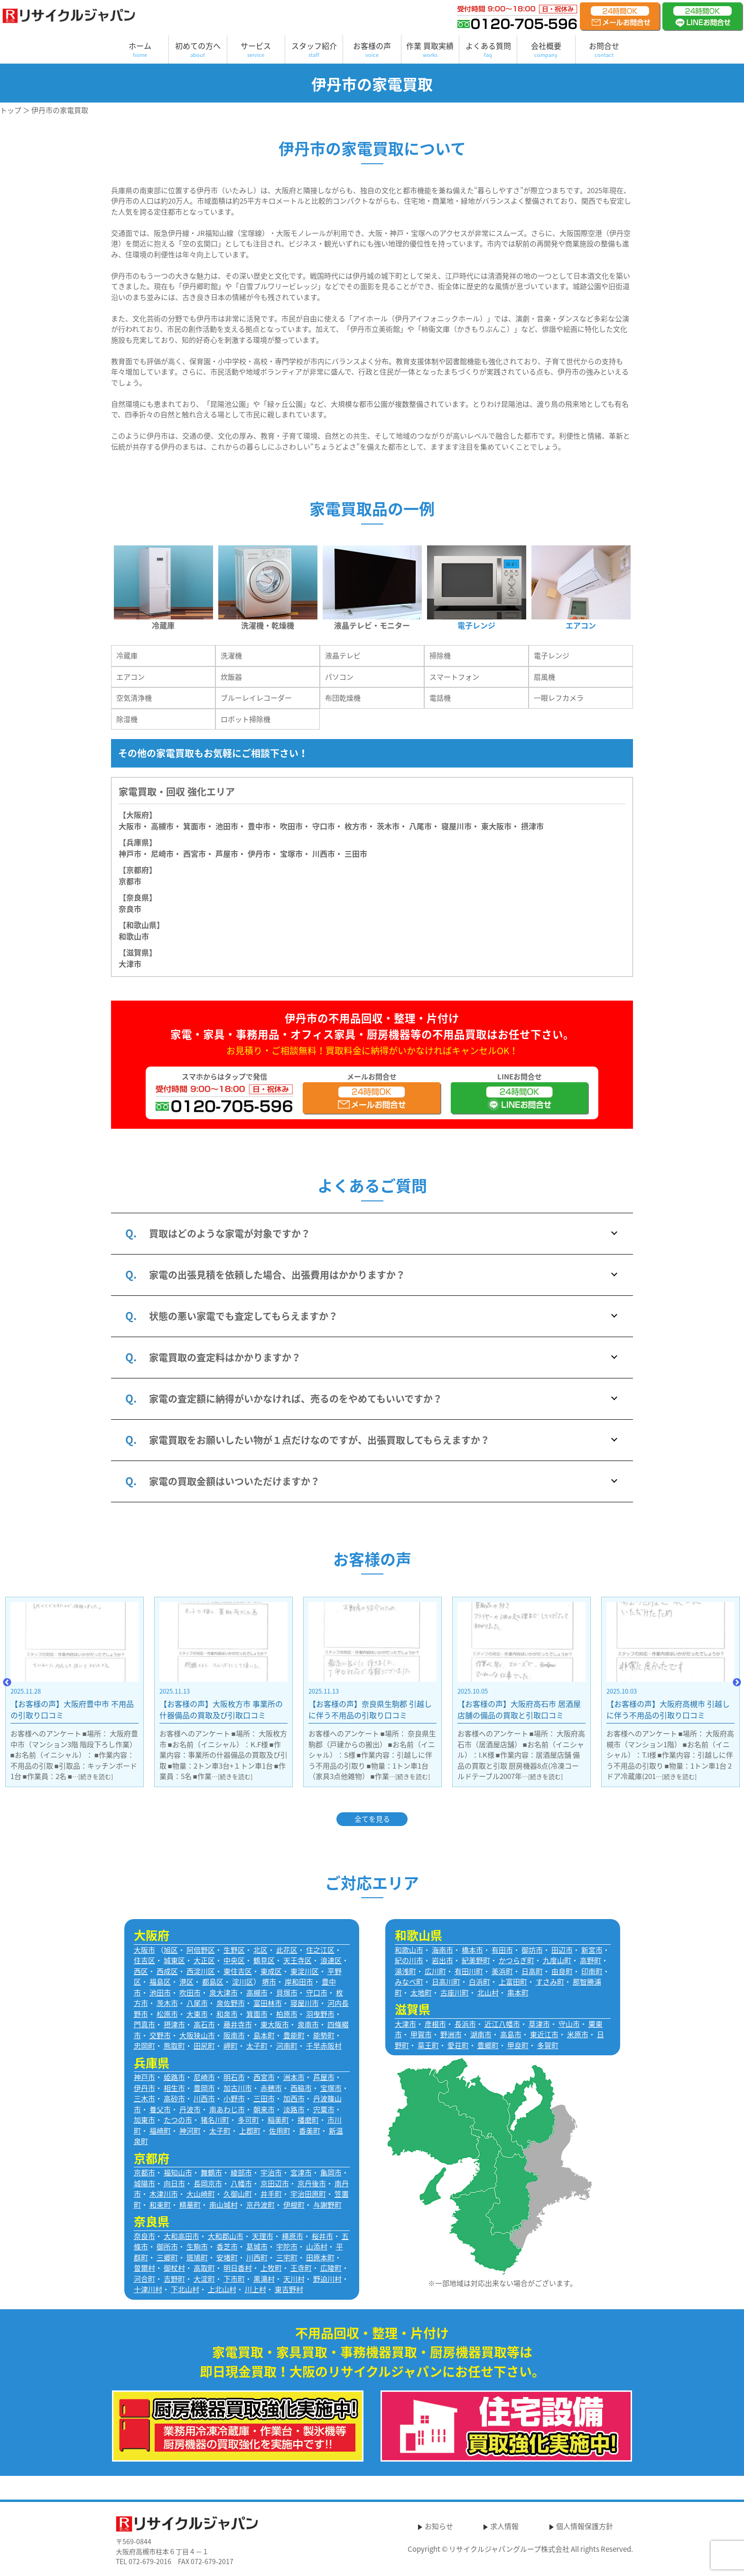  I want to click on 大和高田市, so click(181, 2236).